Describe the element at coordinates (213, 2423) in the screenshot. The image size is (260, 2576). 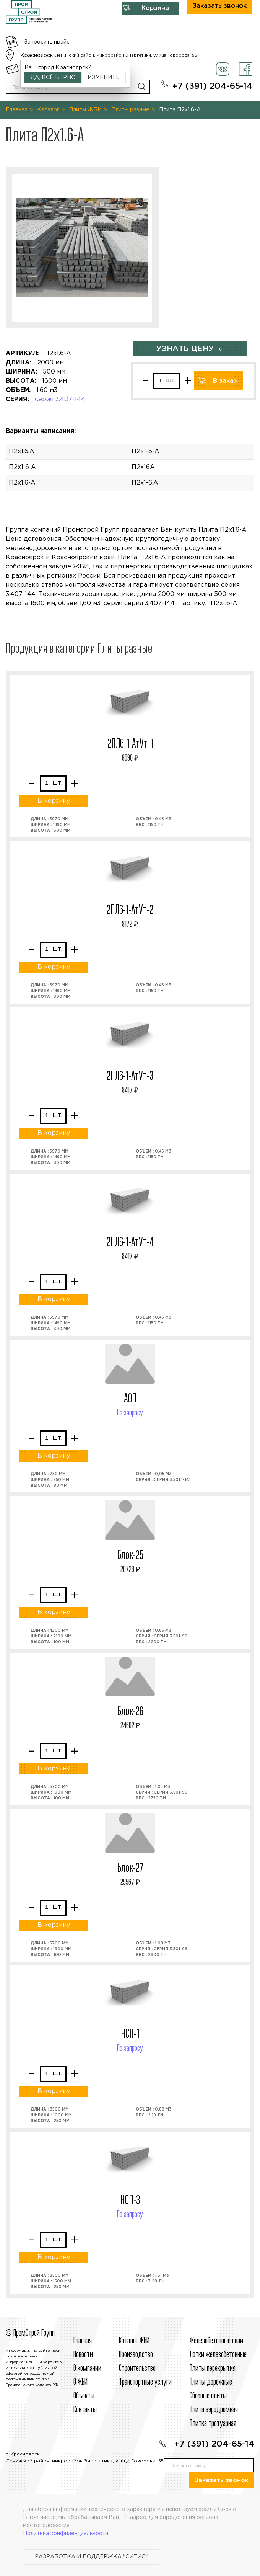
I see `Плитка тротуарная` at that location.